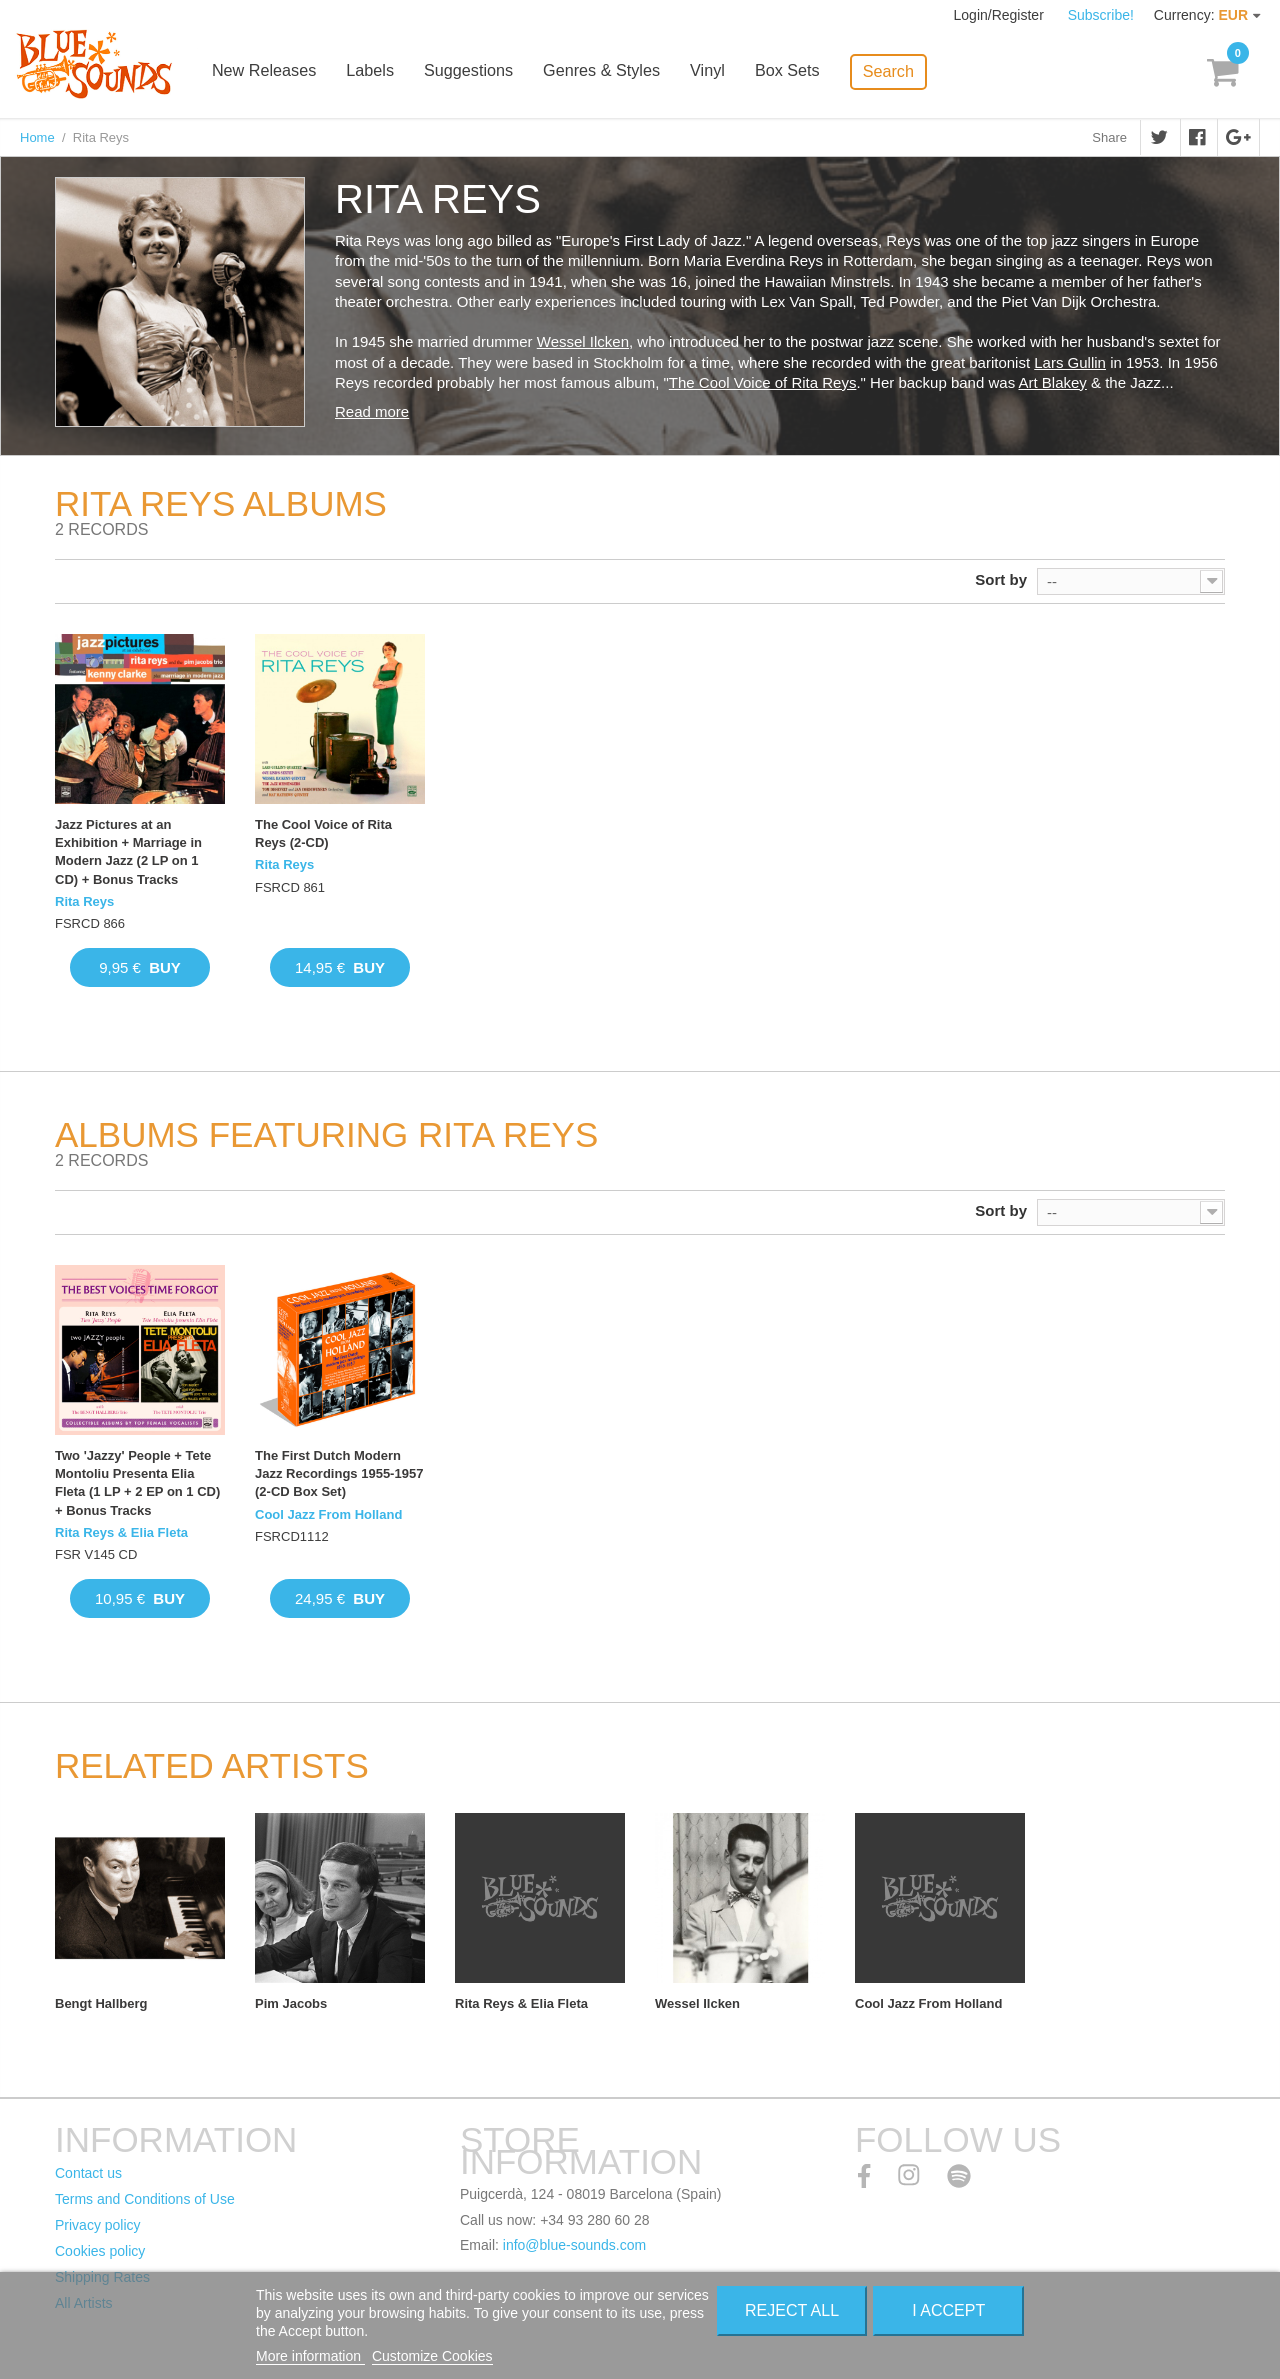  What do you see at coordinates (100, 2251) in the screenshot?
I see `Cookies policy` at bounding box center [100, 2251].